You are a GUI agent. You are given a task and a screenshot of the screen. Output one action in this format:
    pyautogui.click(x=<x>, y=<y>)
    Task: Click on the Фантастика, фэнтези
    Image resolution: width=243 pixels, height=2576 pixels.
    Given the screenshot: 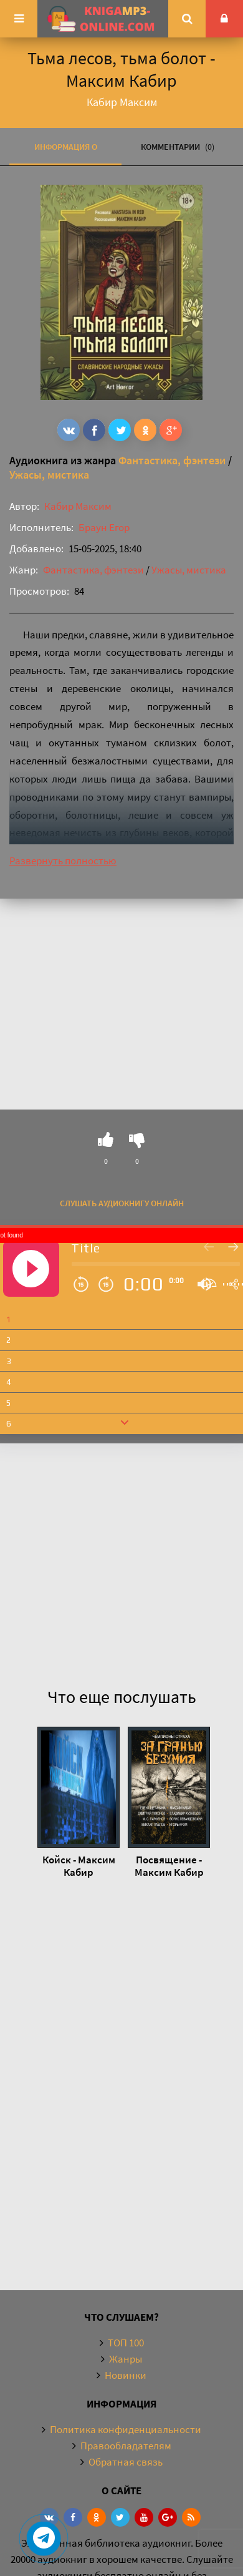 What is the action you would take?
    pyautogui.click(x=172, y=460)
    